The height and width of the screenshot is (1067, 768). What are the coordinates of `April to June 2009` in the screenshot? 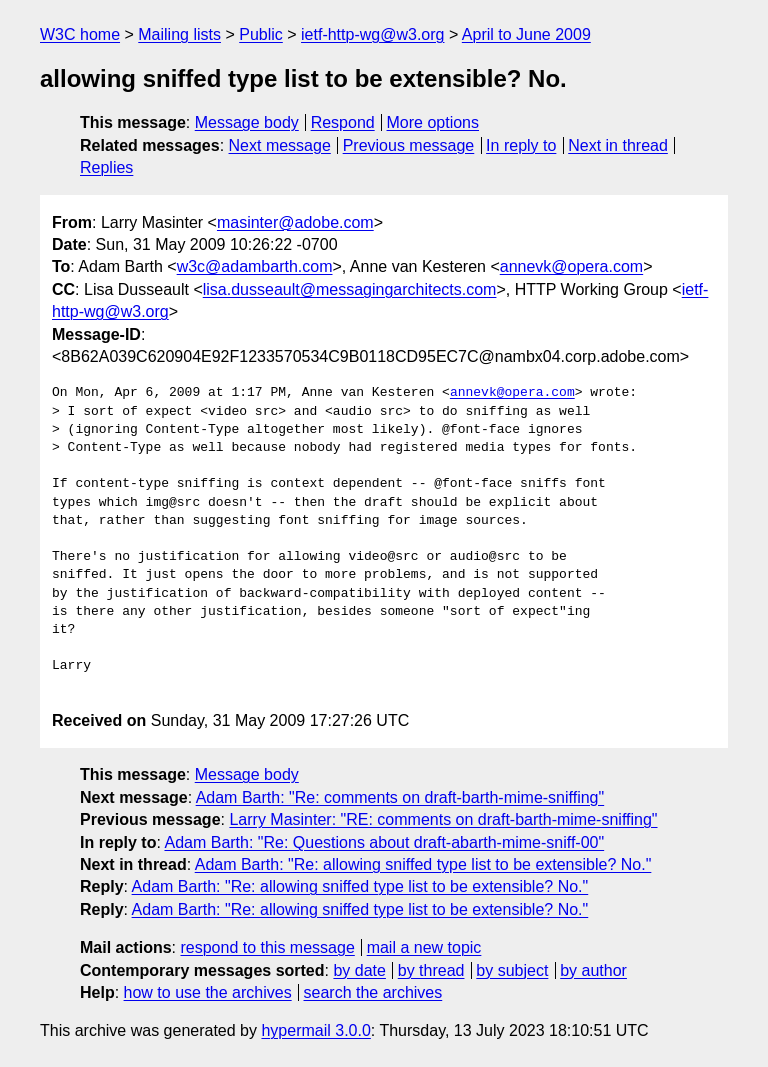 It's located at (526, 34).